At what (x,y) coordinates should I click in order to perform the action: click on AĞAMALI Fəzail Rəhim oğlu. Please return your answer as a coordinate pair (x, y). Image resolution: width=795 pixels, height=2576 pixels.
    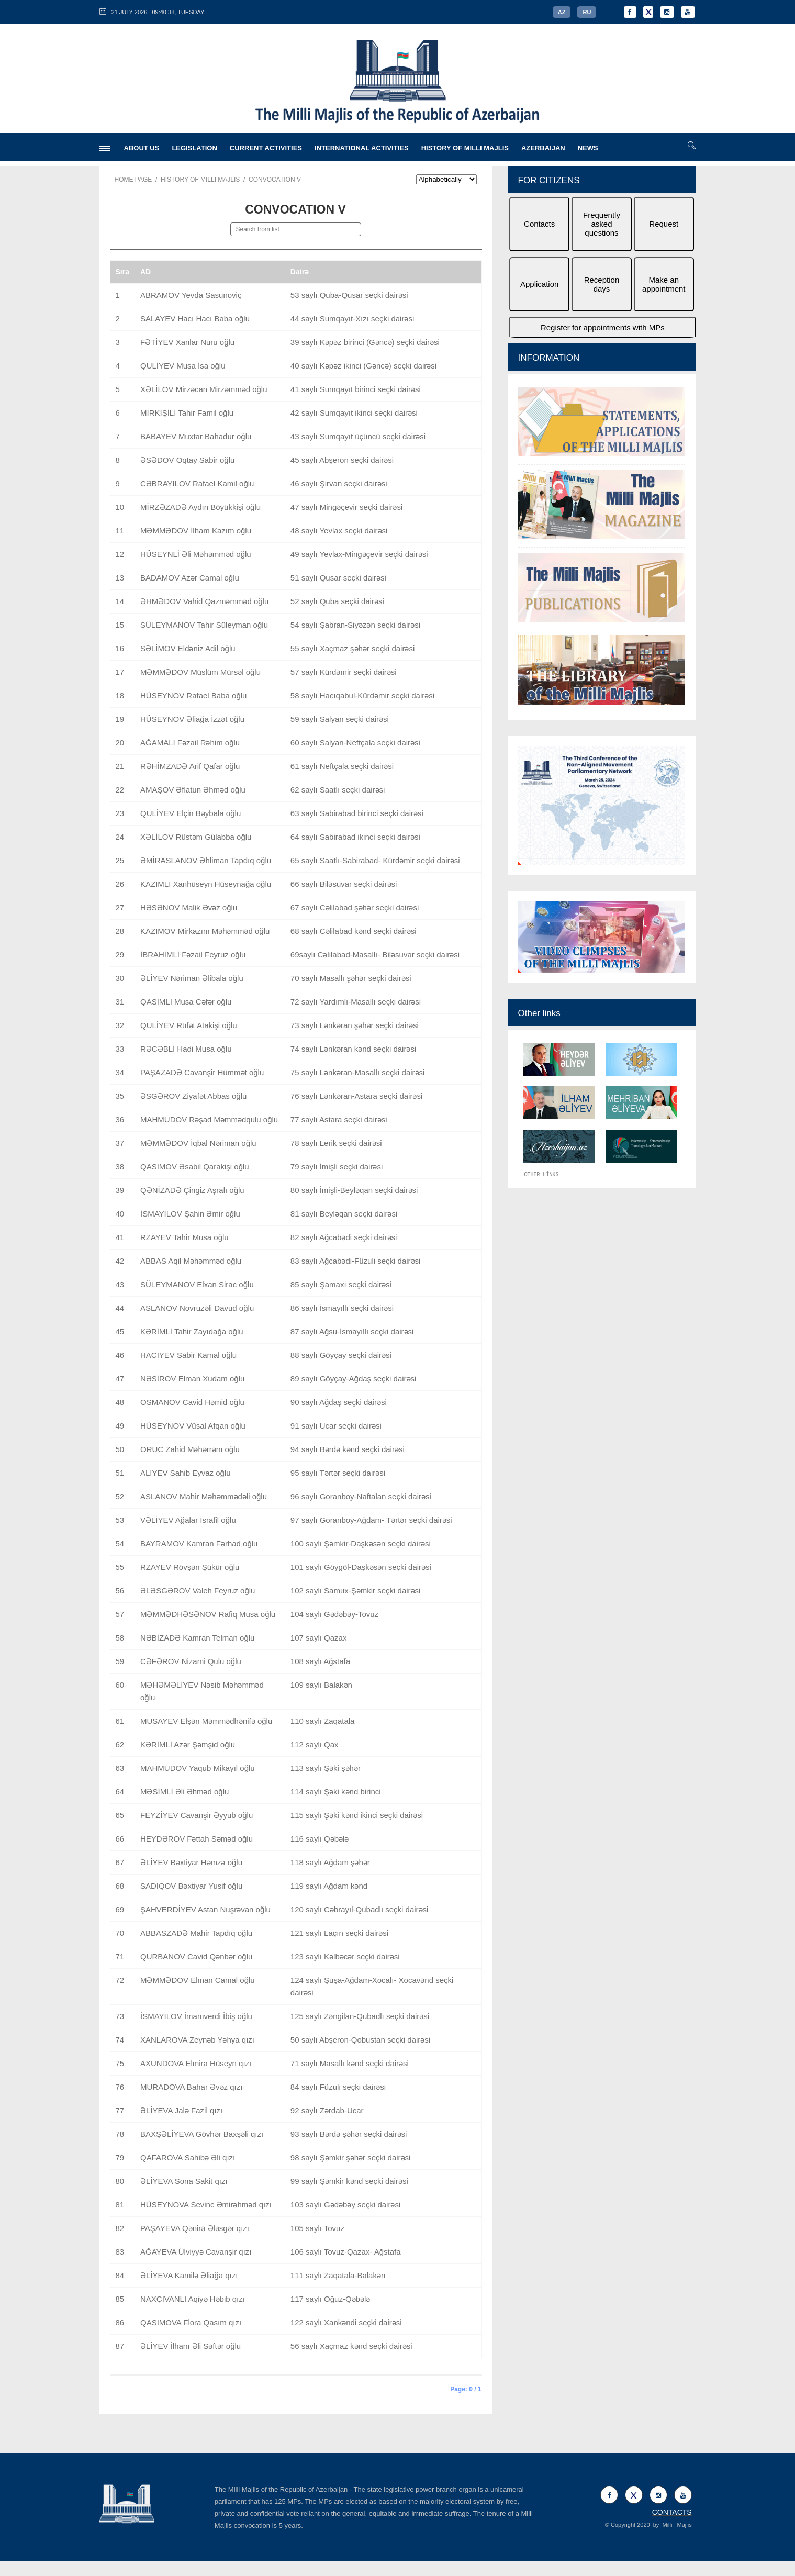
    Looking at the image, I should click on (190, 742).